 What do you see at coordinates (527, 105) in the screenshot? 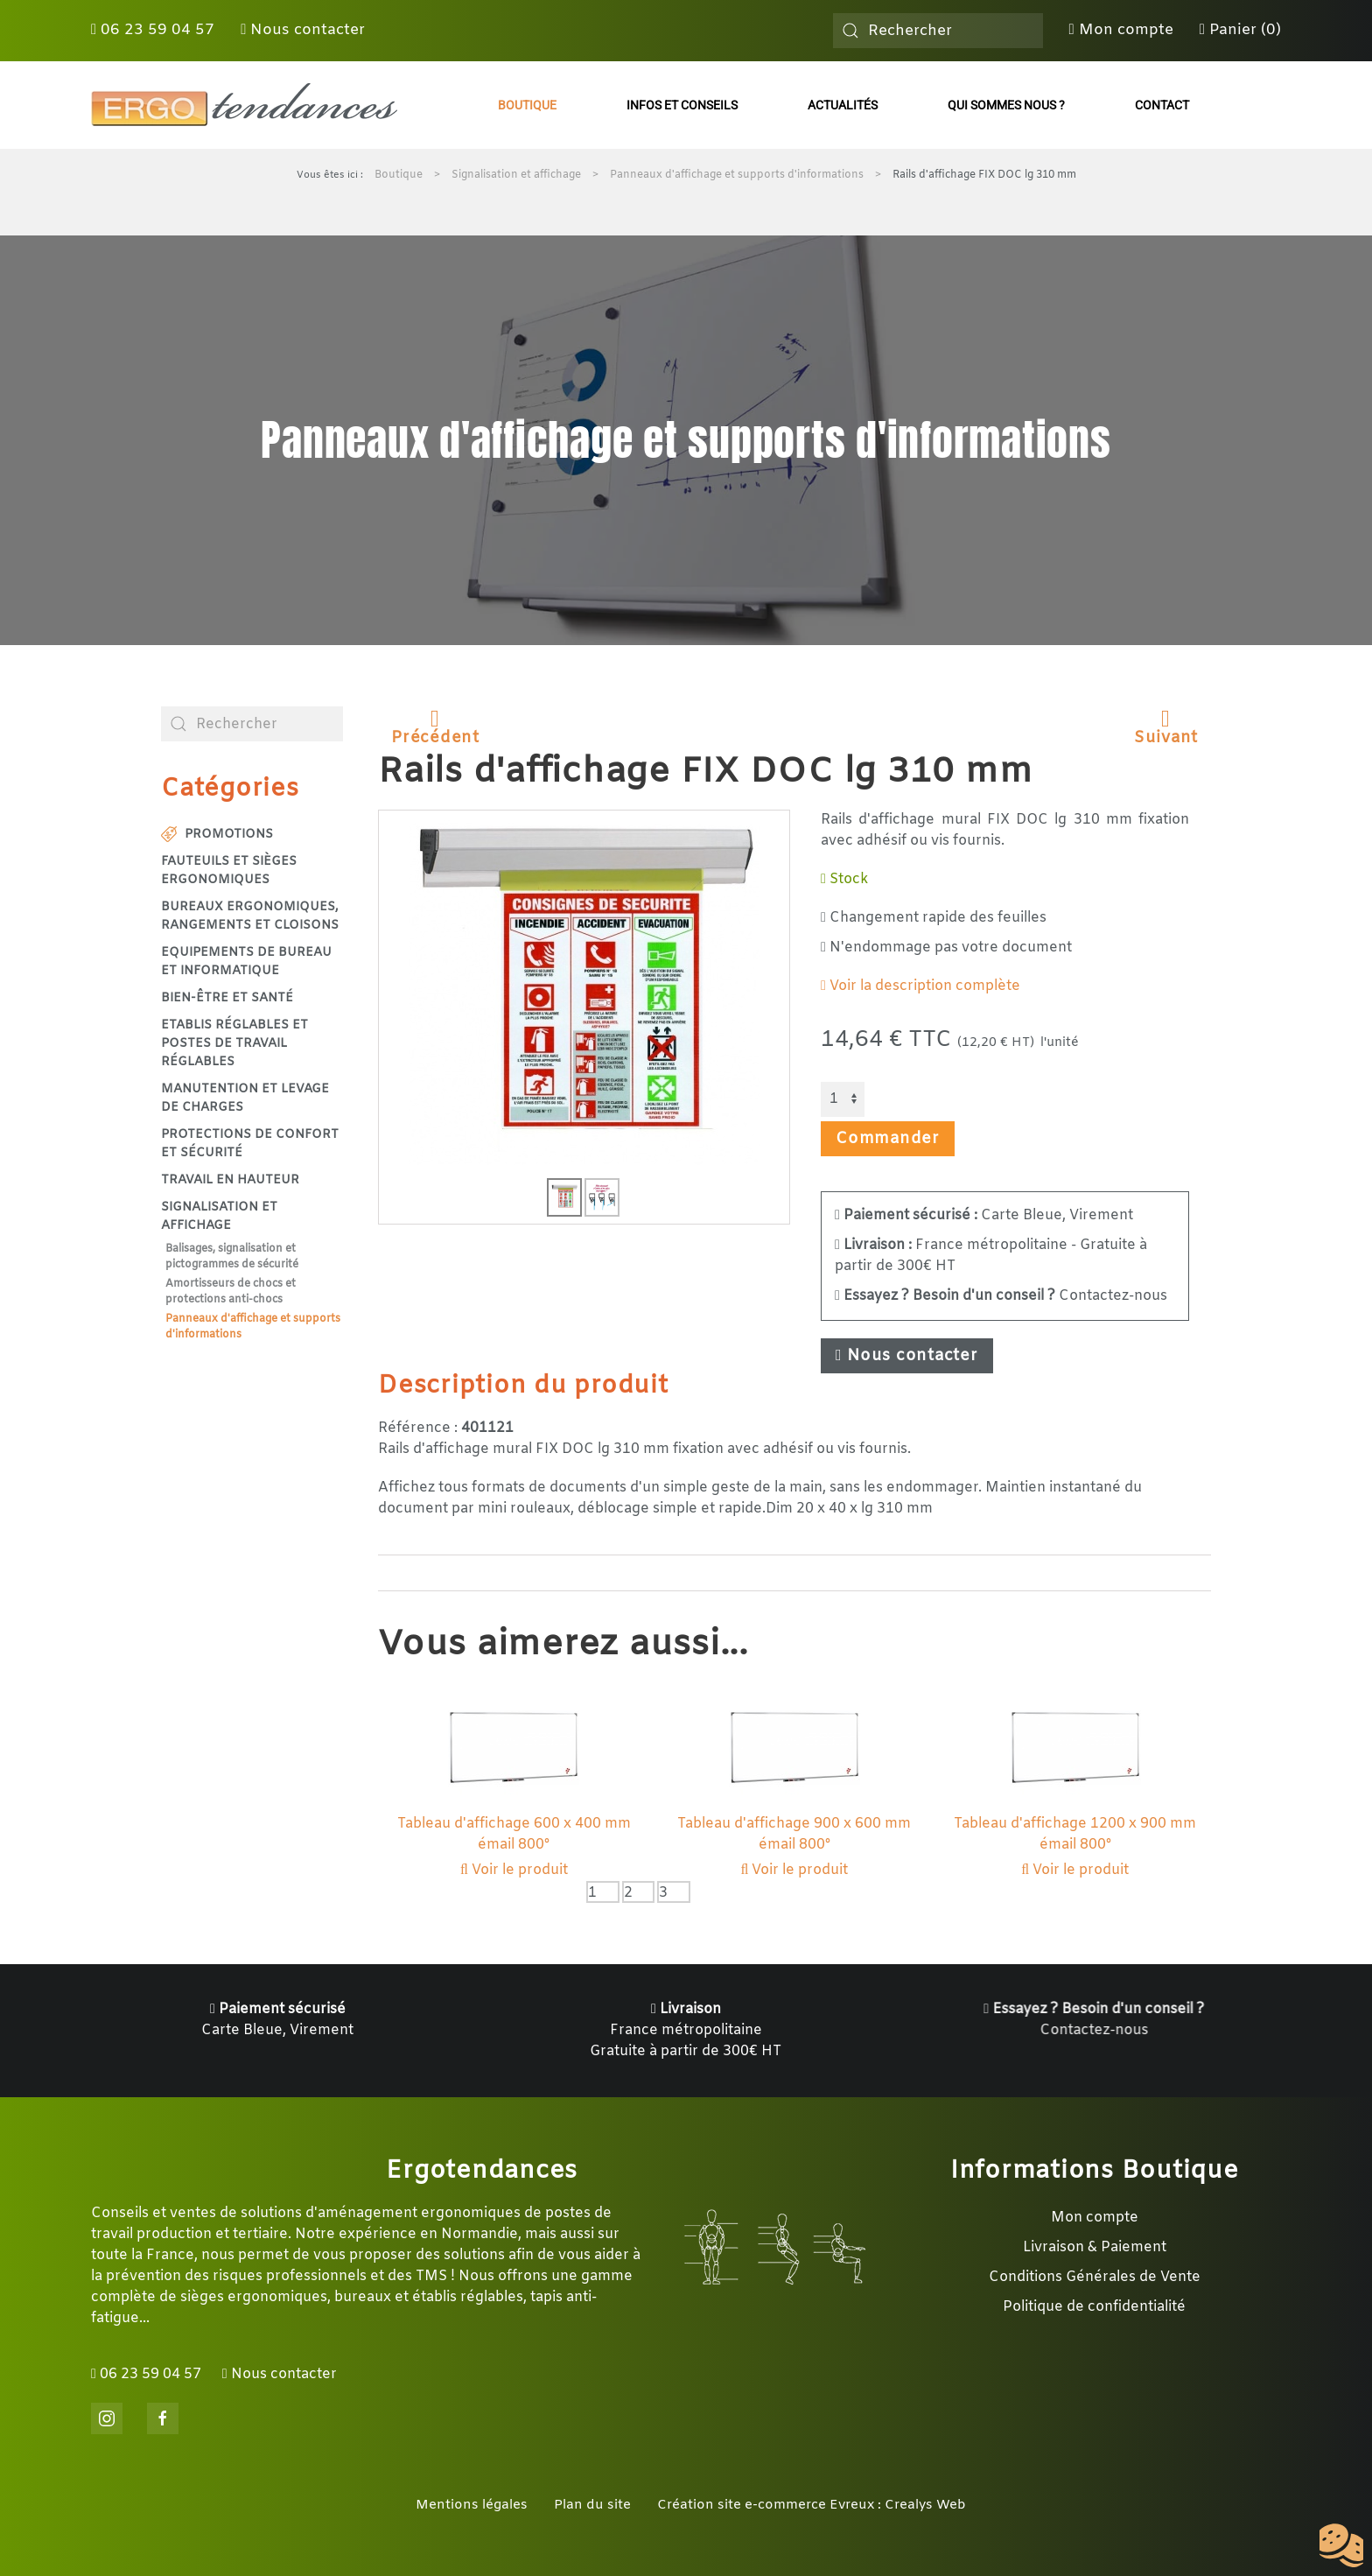
I see `Boutique [button]` at bounding box center [527, 105].